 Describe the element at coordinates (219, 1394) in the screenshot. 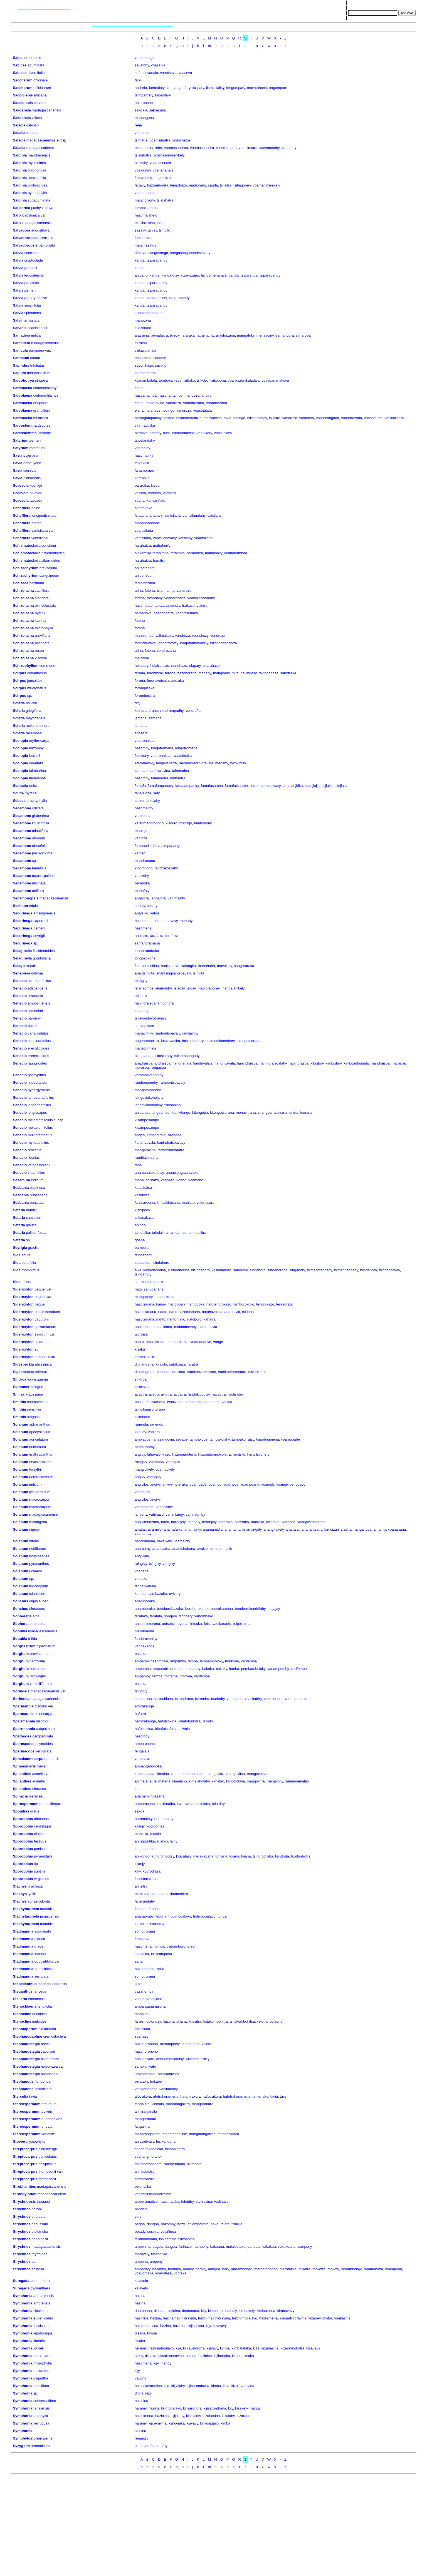

I see `havaotra` at that location.